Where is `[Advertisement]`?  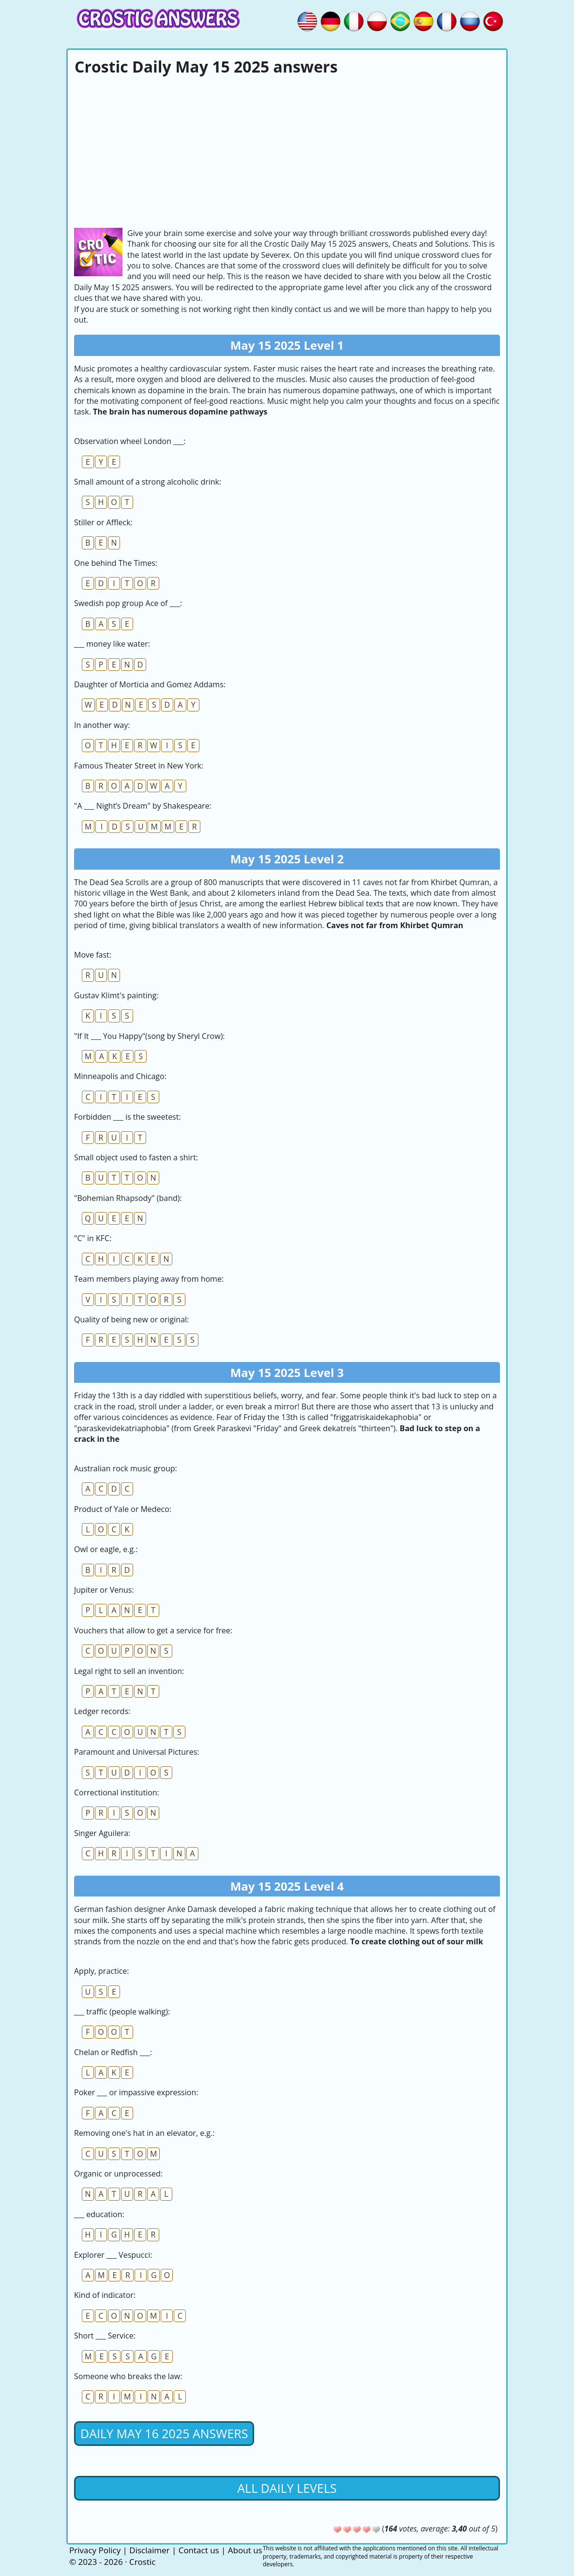 [Advertisement] is located at coordinates (287, 150).